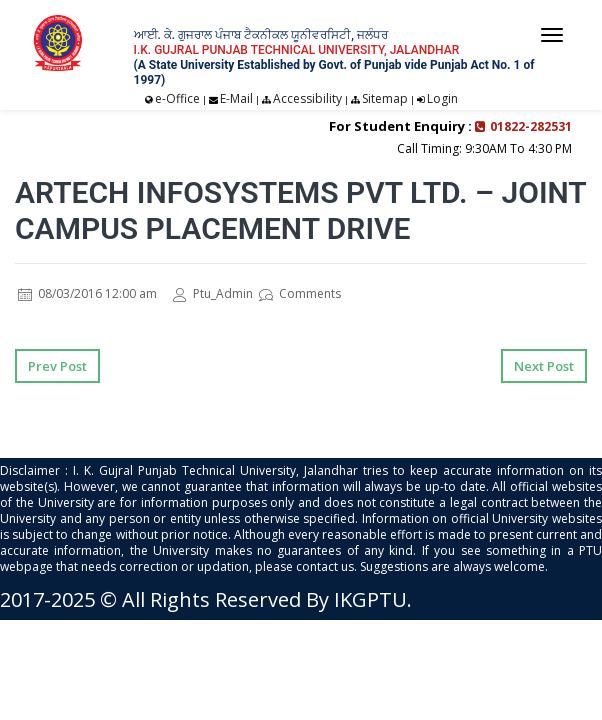  I want to click on Login, so click(442, 98).